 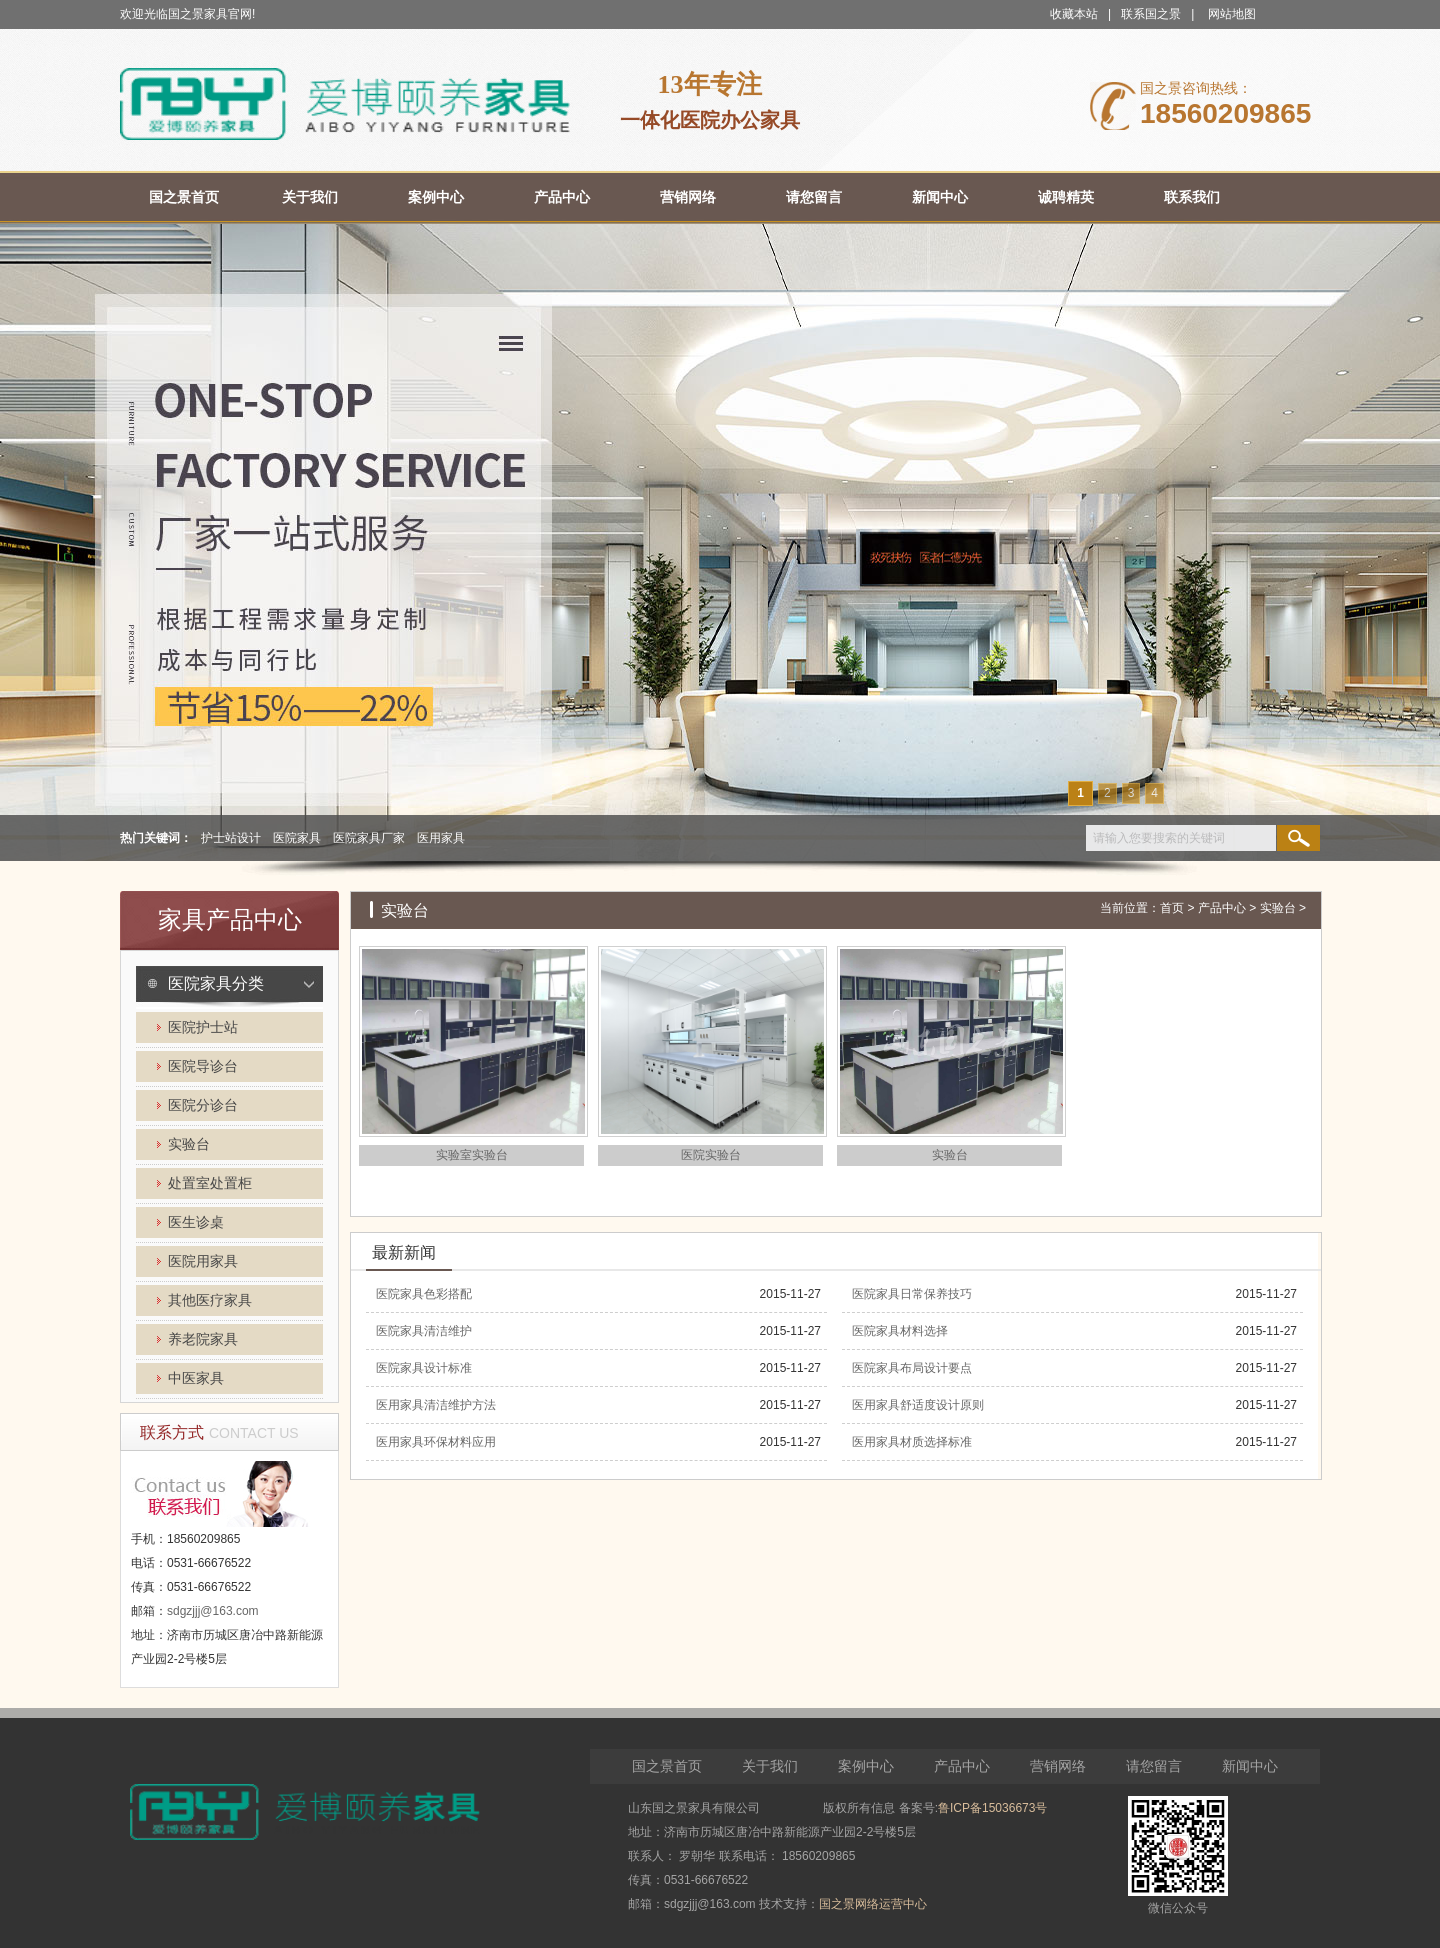 What do you see at coordinates (203, 1339) in the screenshot?
I see `养老院家具` at bounding box center [203, 1339].